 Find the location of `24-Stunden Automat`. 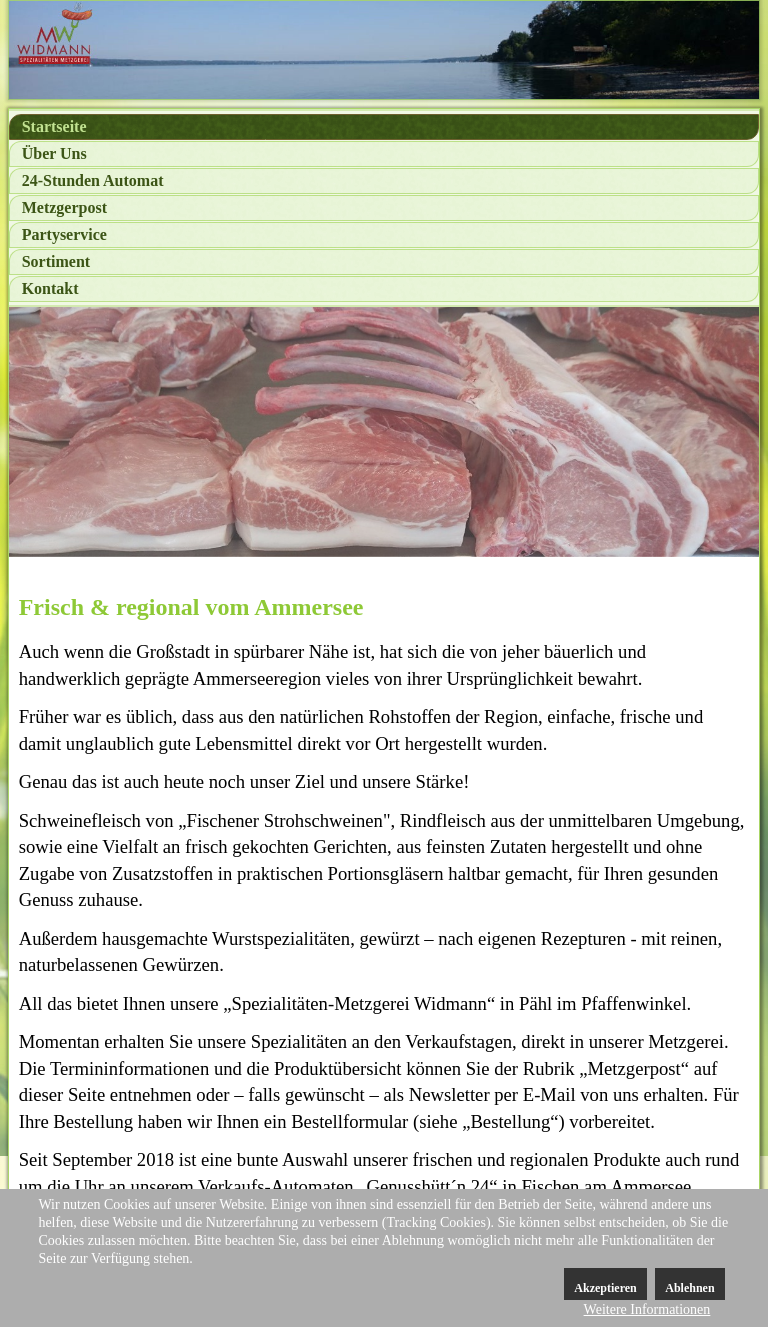

24-Stunden Automat is located at coordinates (93, 180).